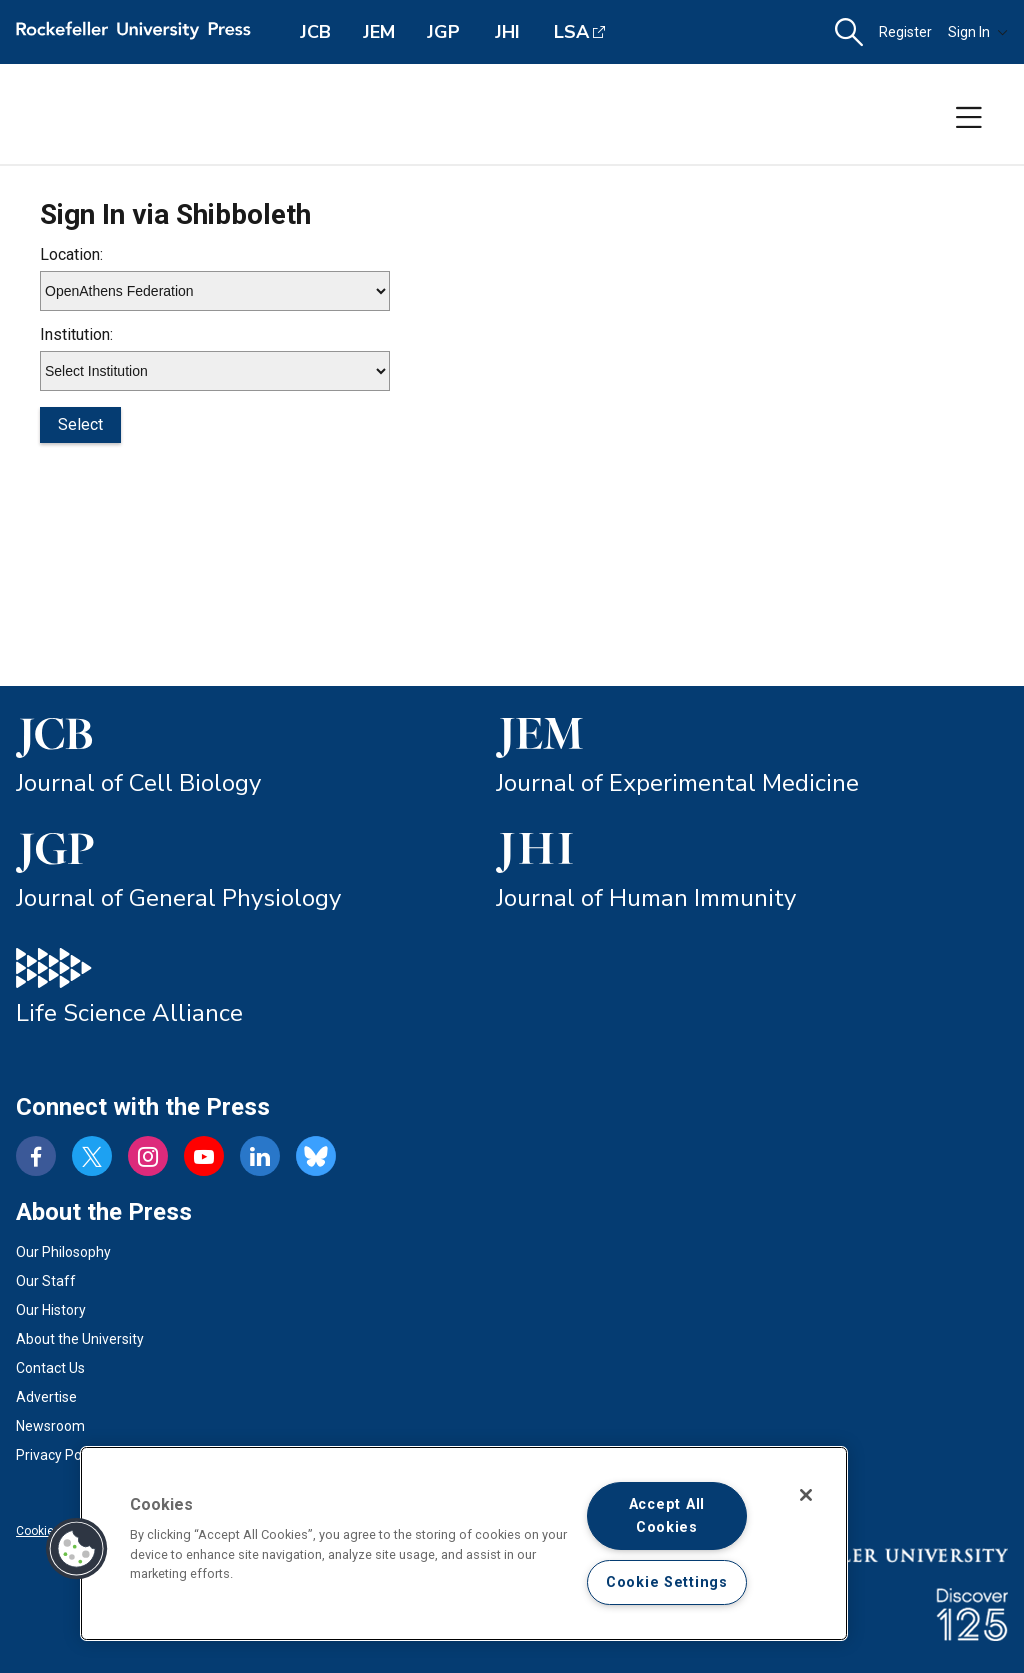 The height and width of the screenshot is (1673, 1024). Describe the element at coordinates (50, 1426) in the screenshot. I see `Newsroom` at that location.